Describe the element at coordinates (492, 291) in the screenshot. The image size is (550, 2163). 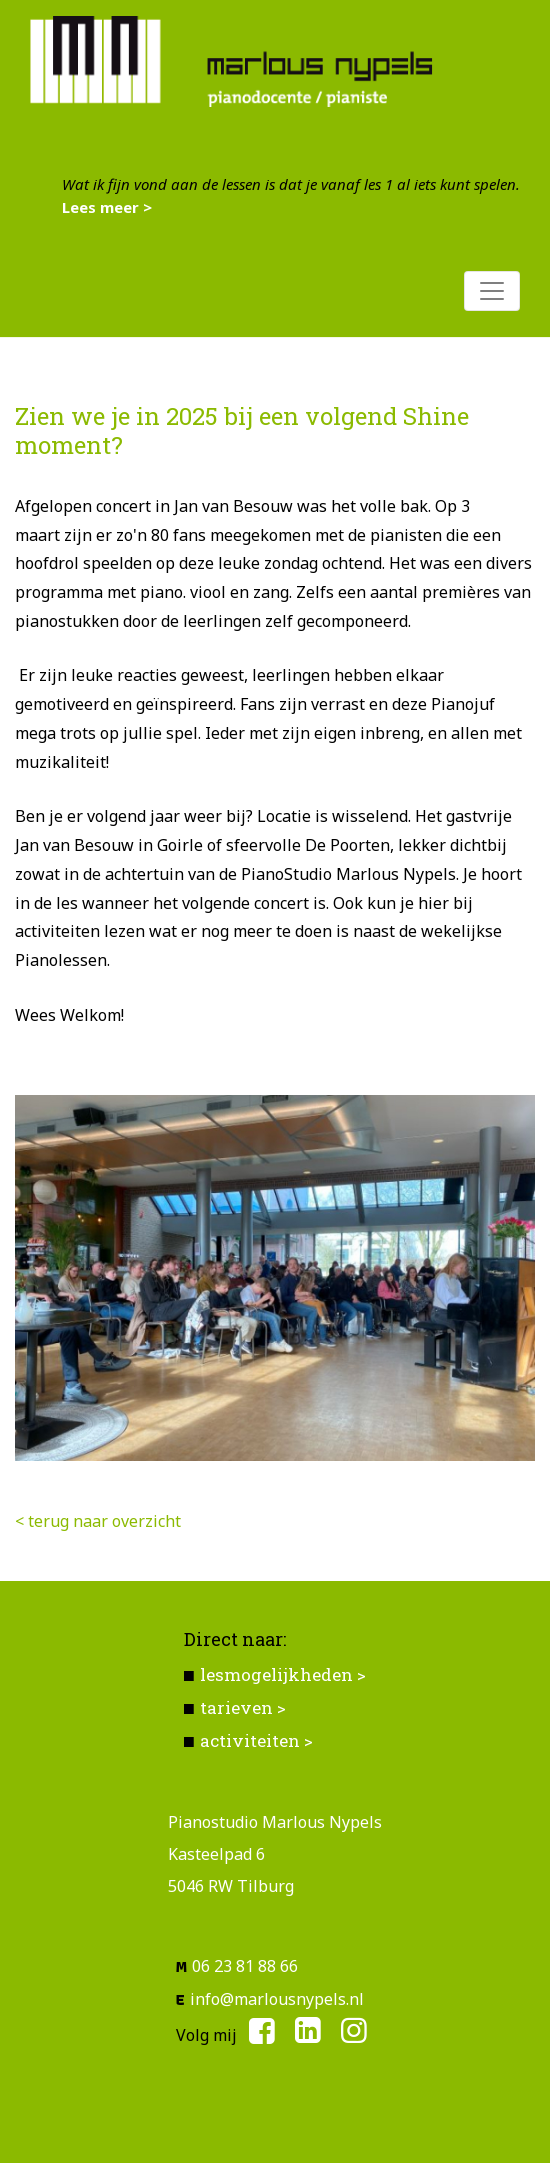
I see `[Toggle navigation]` at that location.